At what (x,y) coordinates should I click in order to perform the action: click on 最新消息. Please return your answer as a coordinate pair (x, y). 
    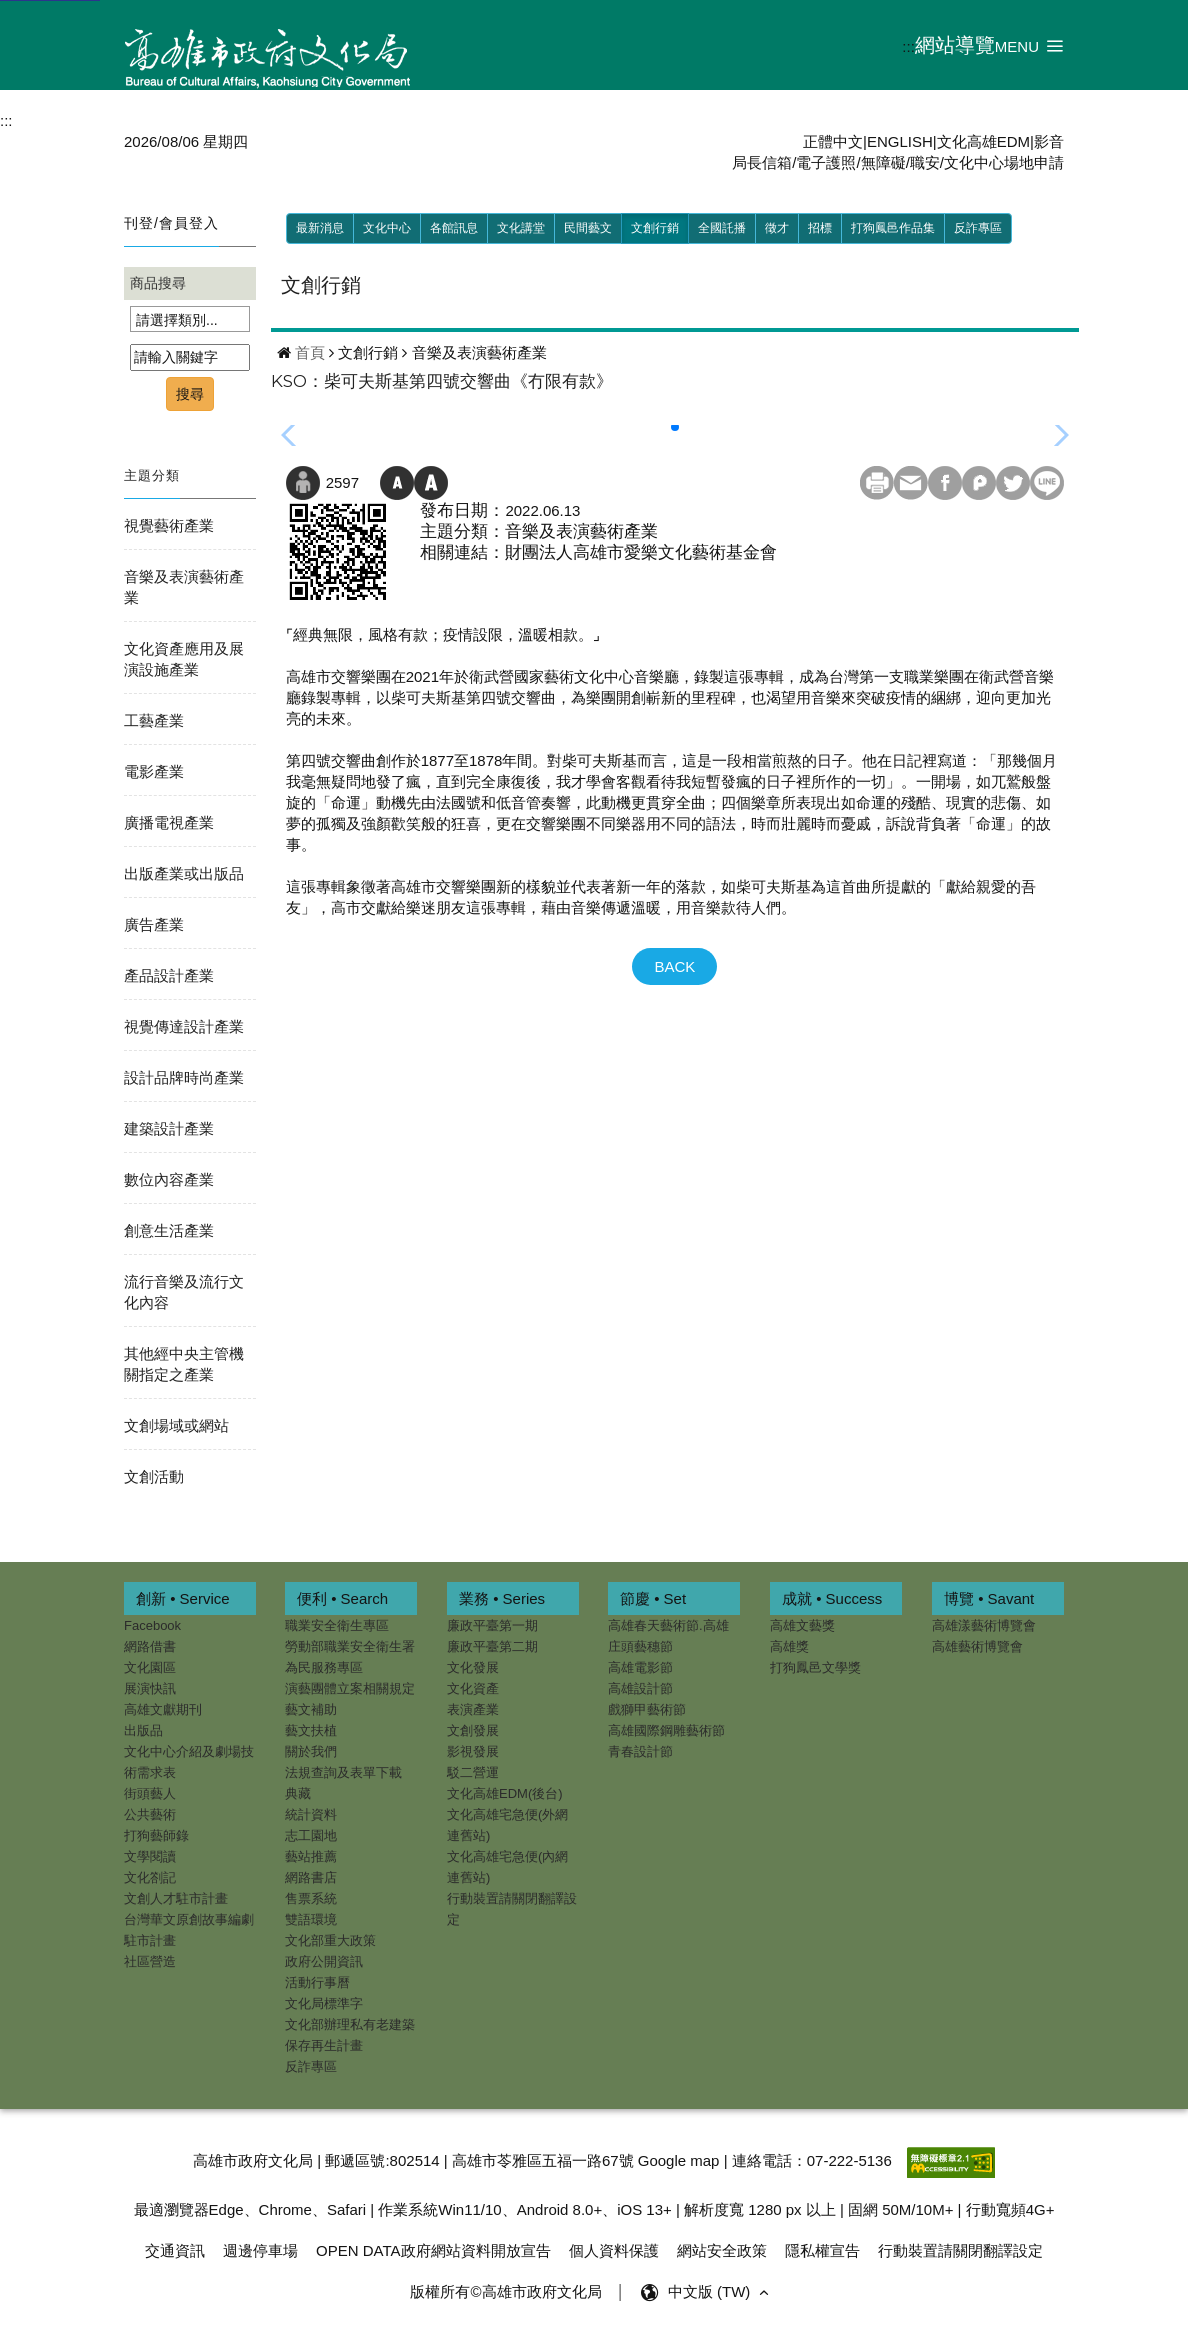
    Looking at the image, I should click on (320, 228).